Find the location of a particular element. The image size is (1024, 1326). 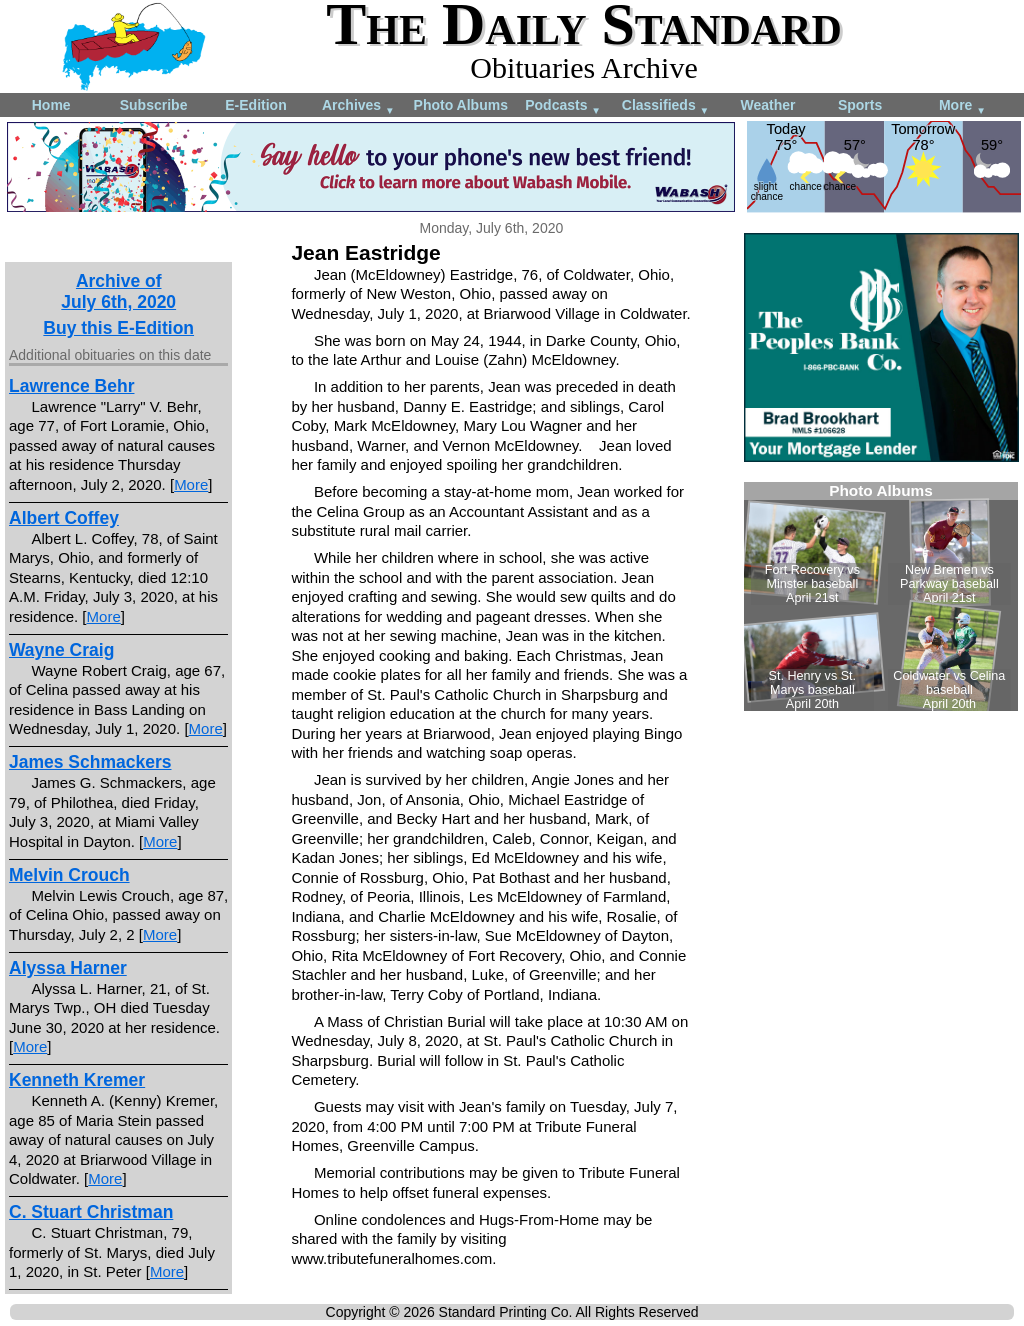

Wayne Craig is located at coordinates (61, 650).